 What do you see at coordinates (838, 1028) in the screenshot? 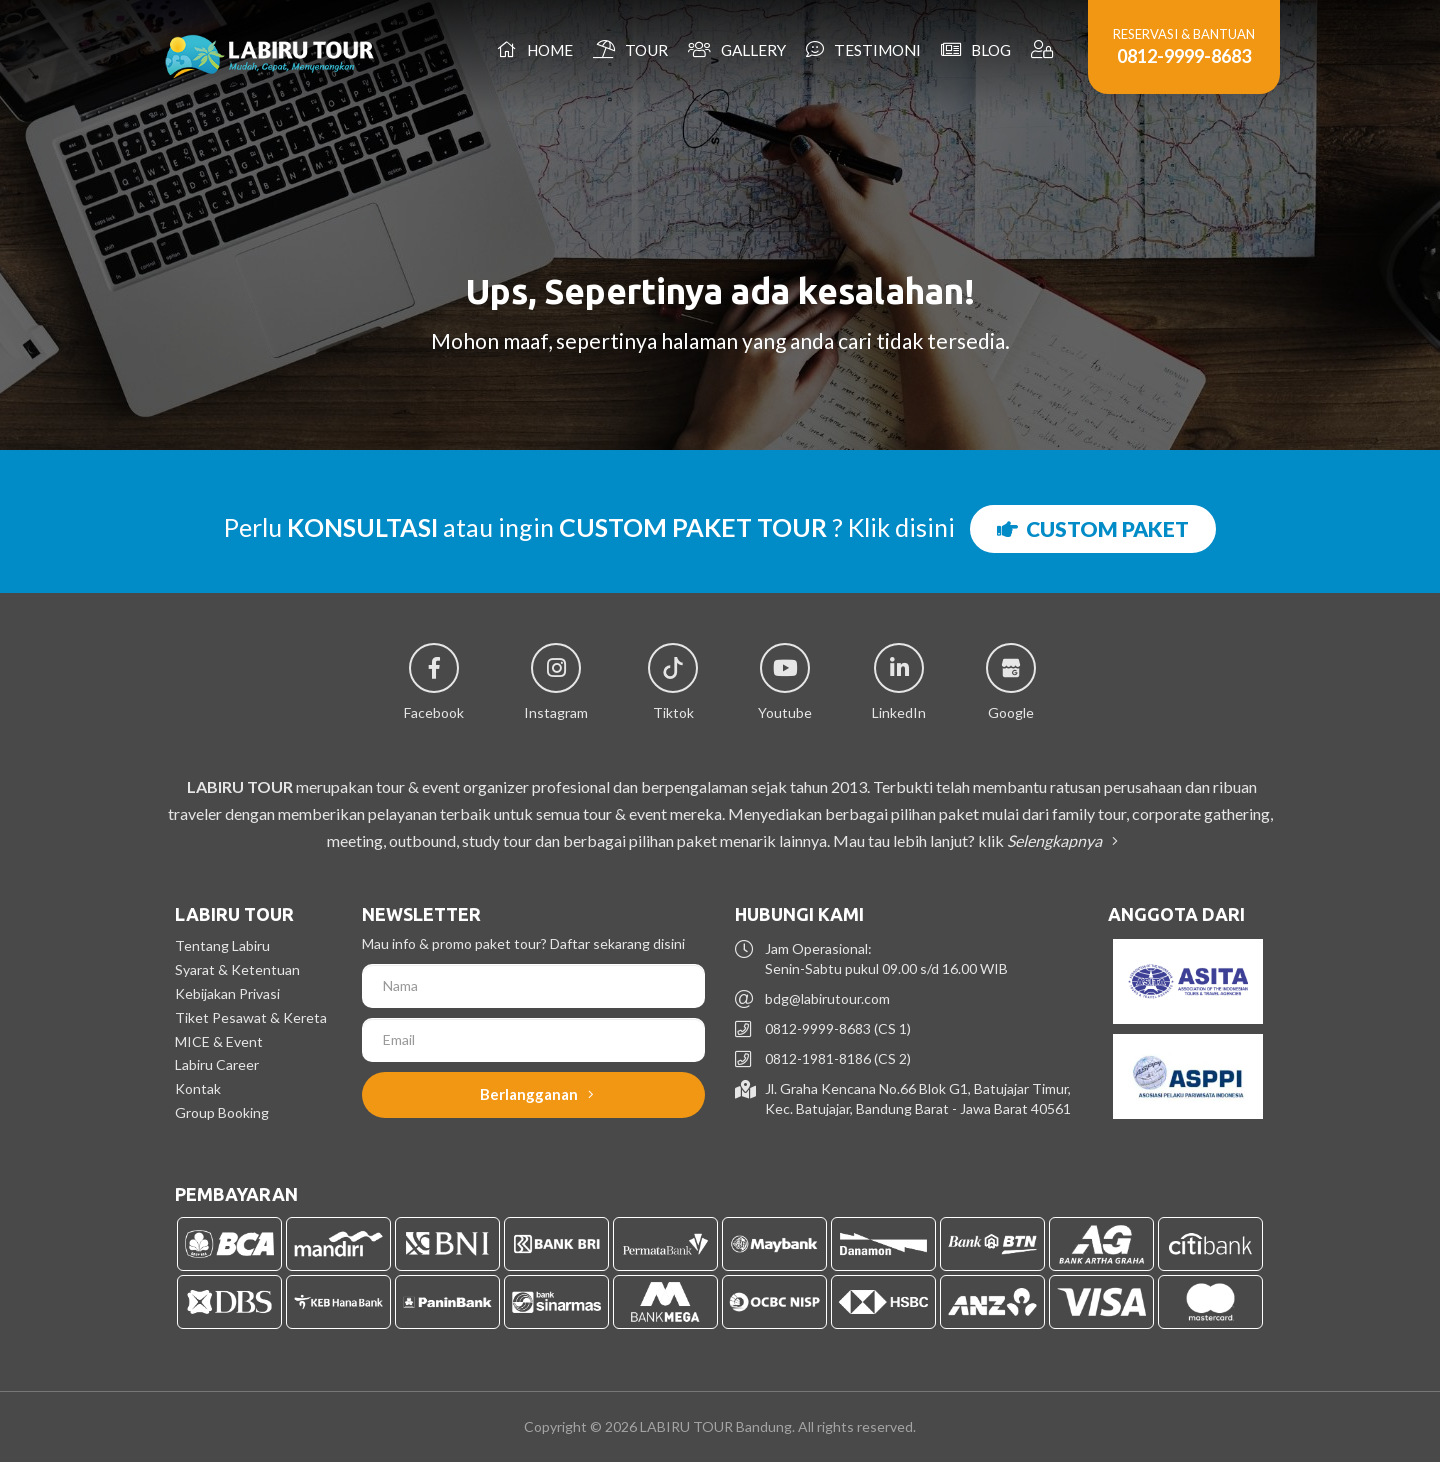
I see `0812-9999-8683 (CS 1)` at bounding box center [838, 1028].